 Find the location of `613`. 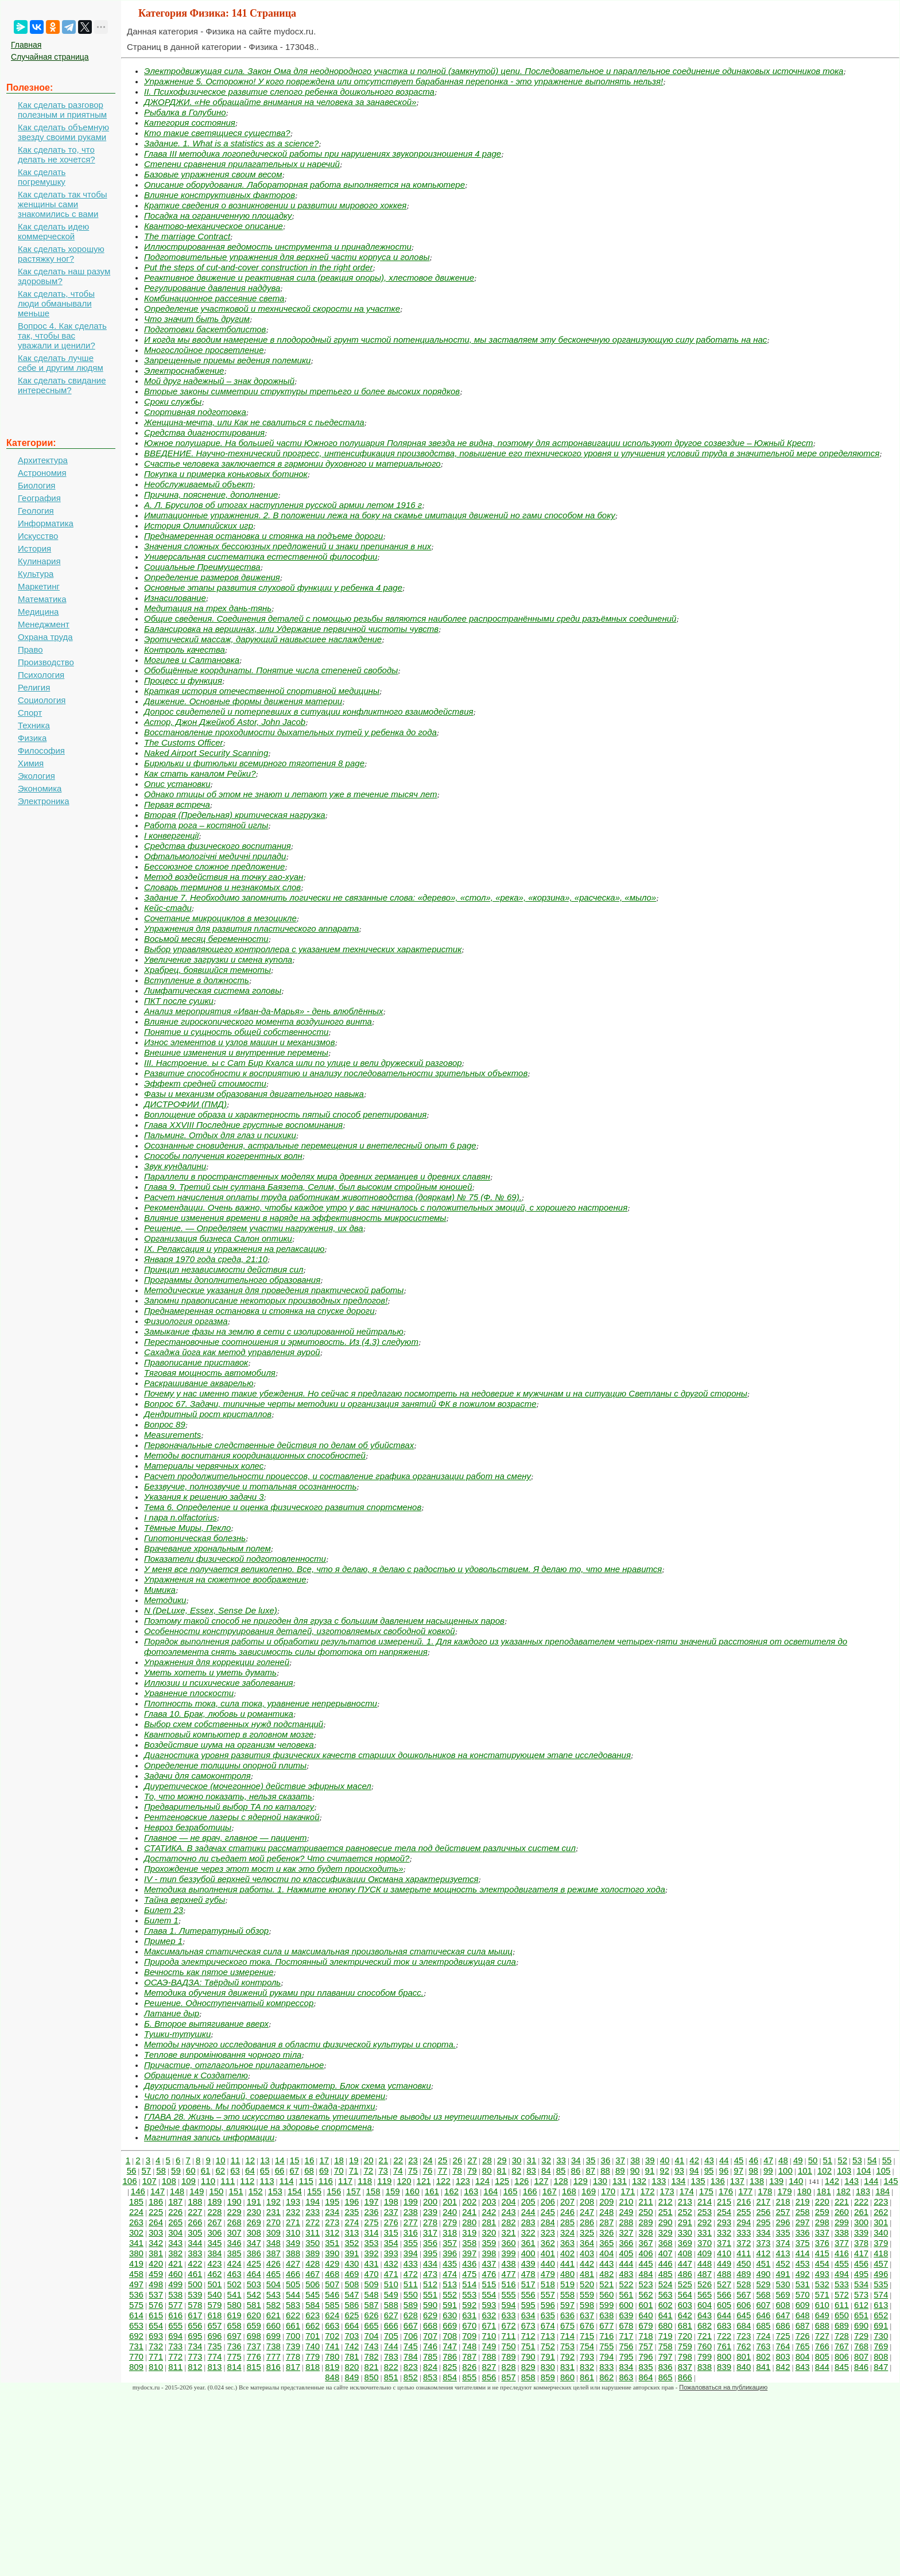

613 is located at coordinates (881, 2305).